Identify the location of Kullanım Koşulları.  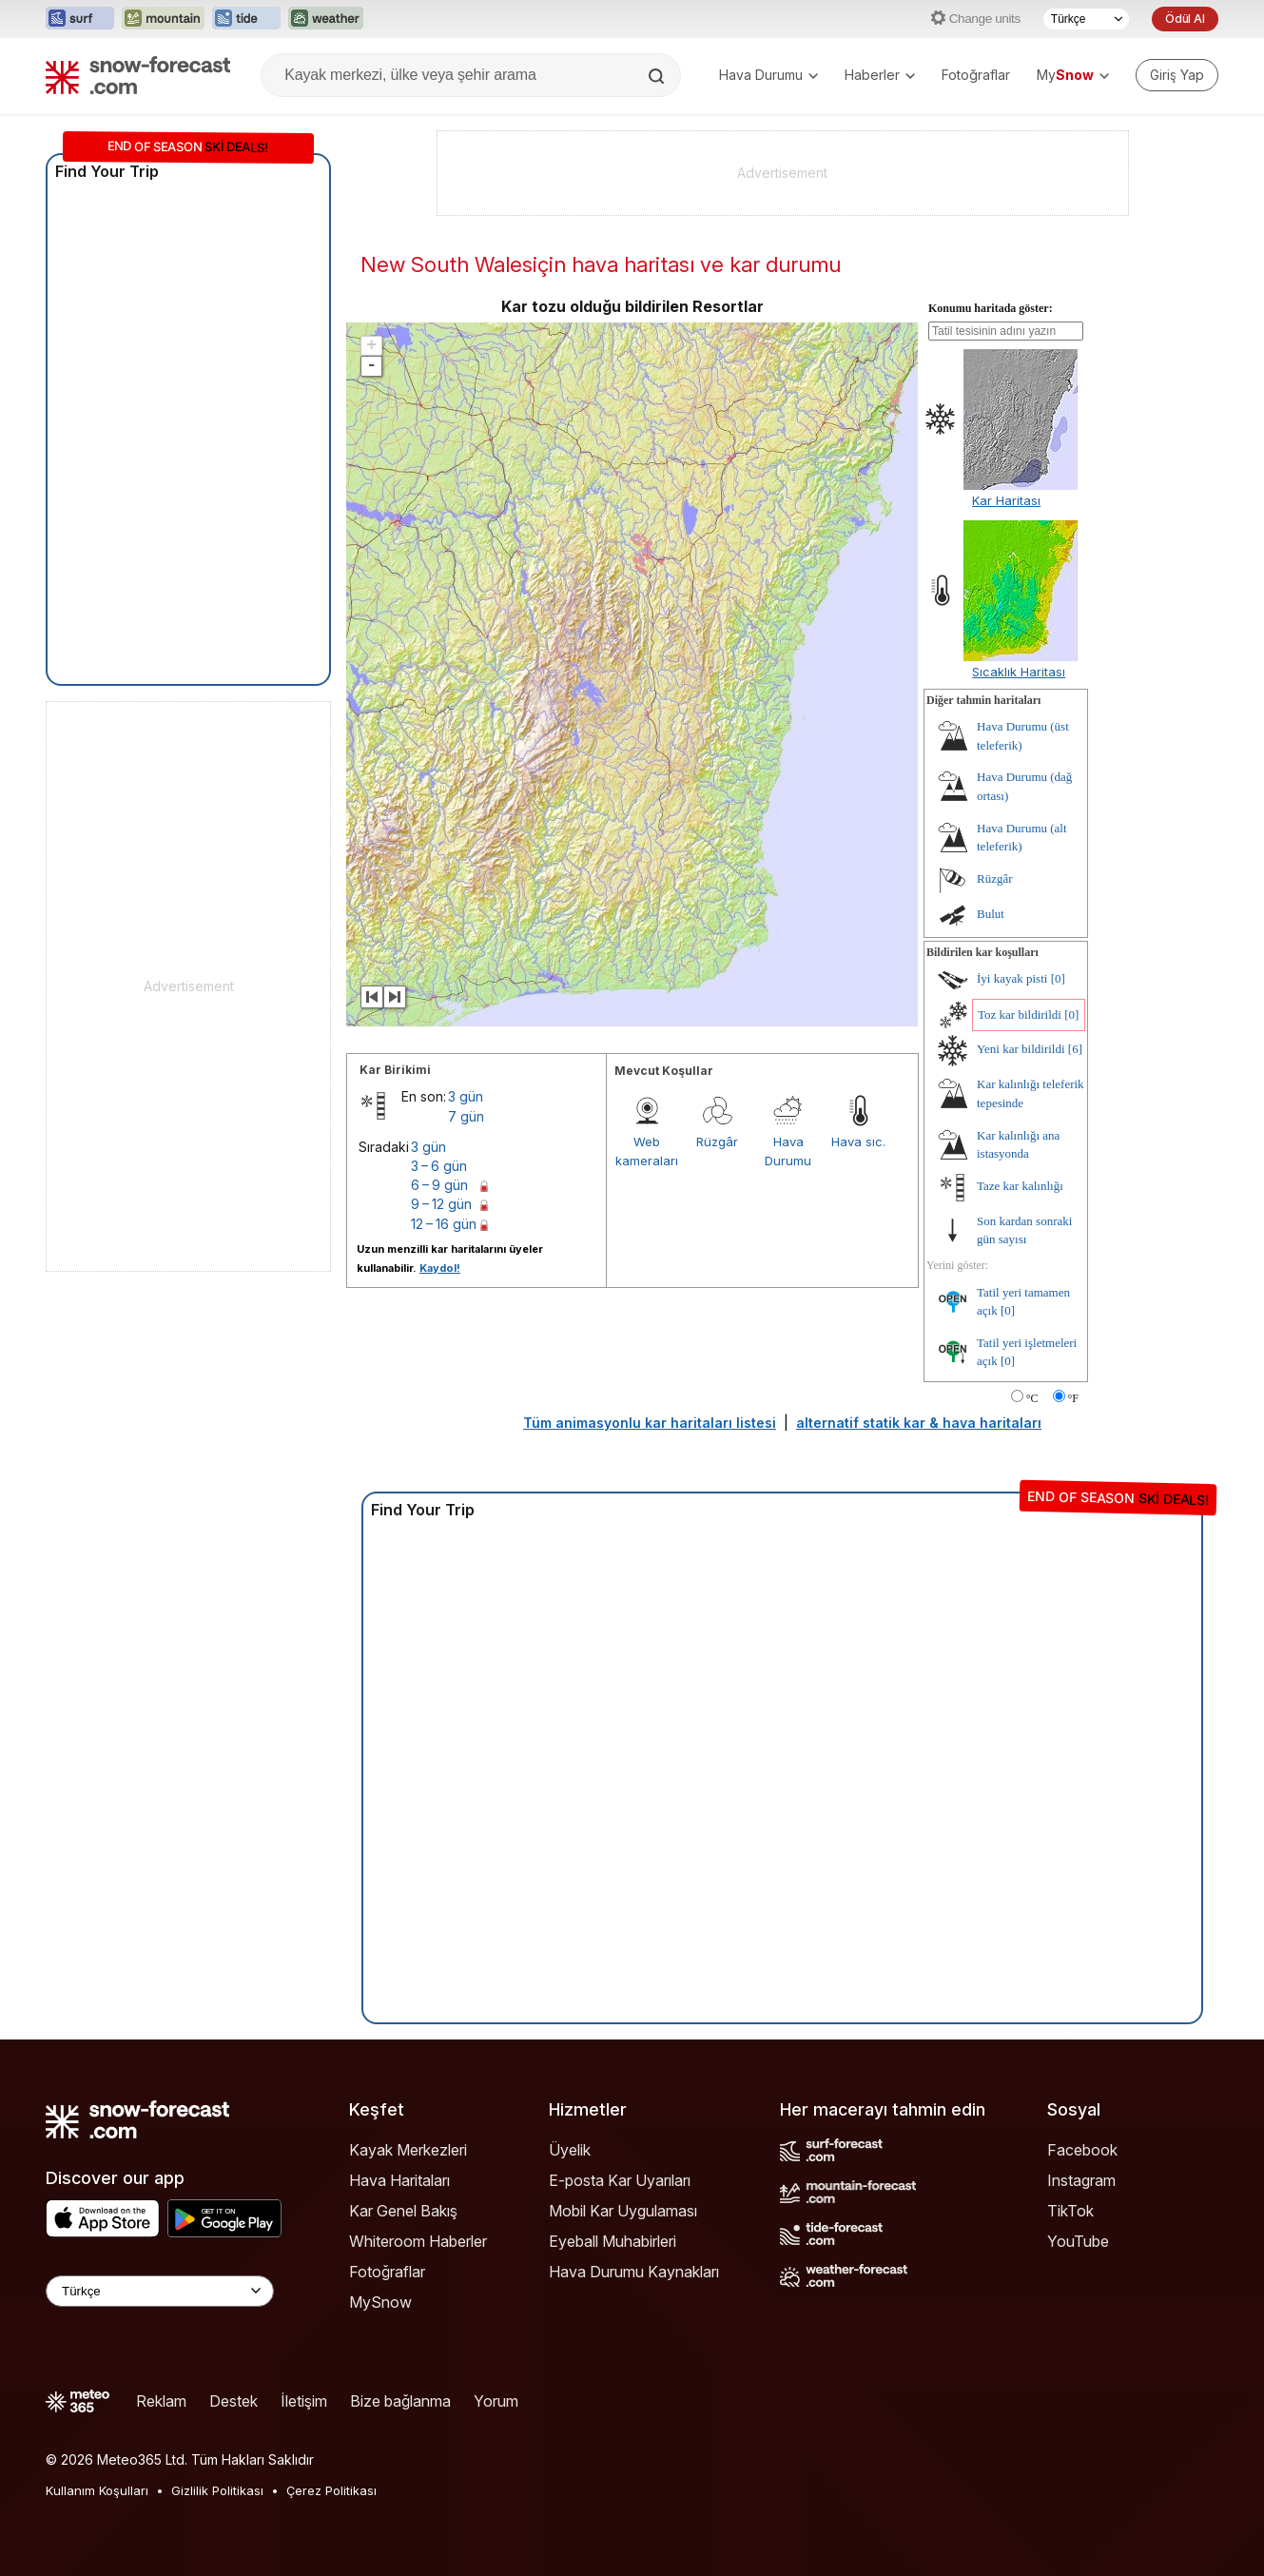
(97, 2490).